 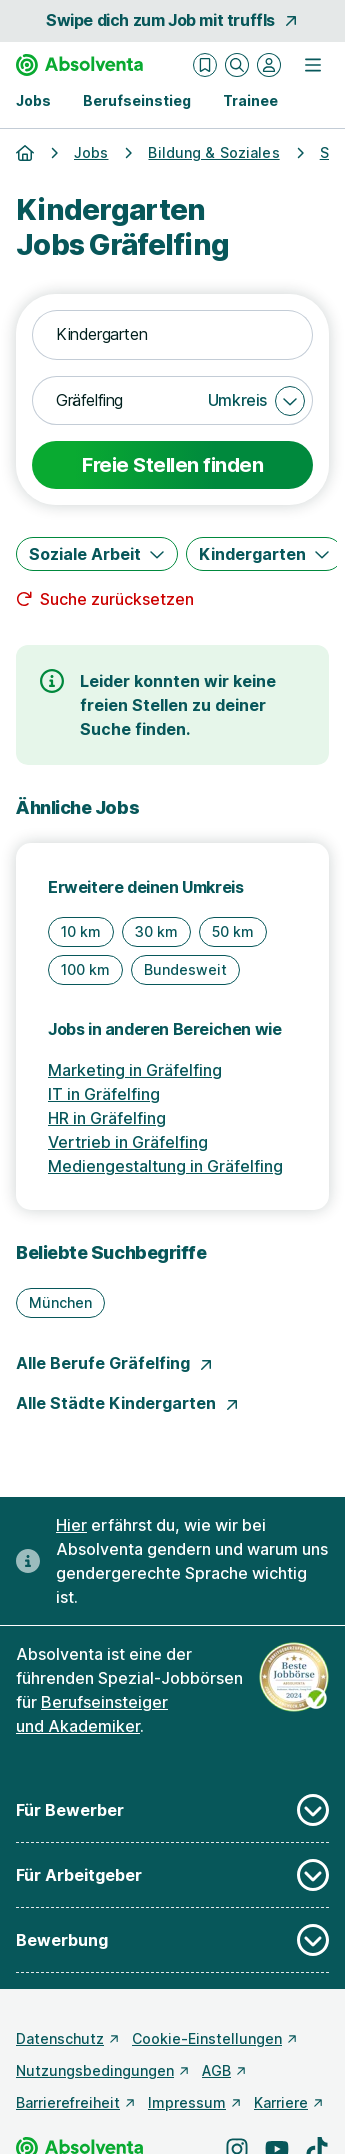 I want to click on HR in Gräfelfing, so click(x=107, y=1118).